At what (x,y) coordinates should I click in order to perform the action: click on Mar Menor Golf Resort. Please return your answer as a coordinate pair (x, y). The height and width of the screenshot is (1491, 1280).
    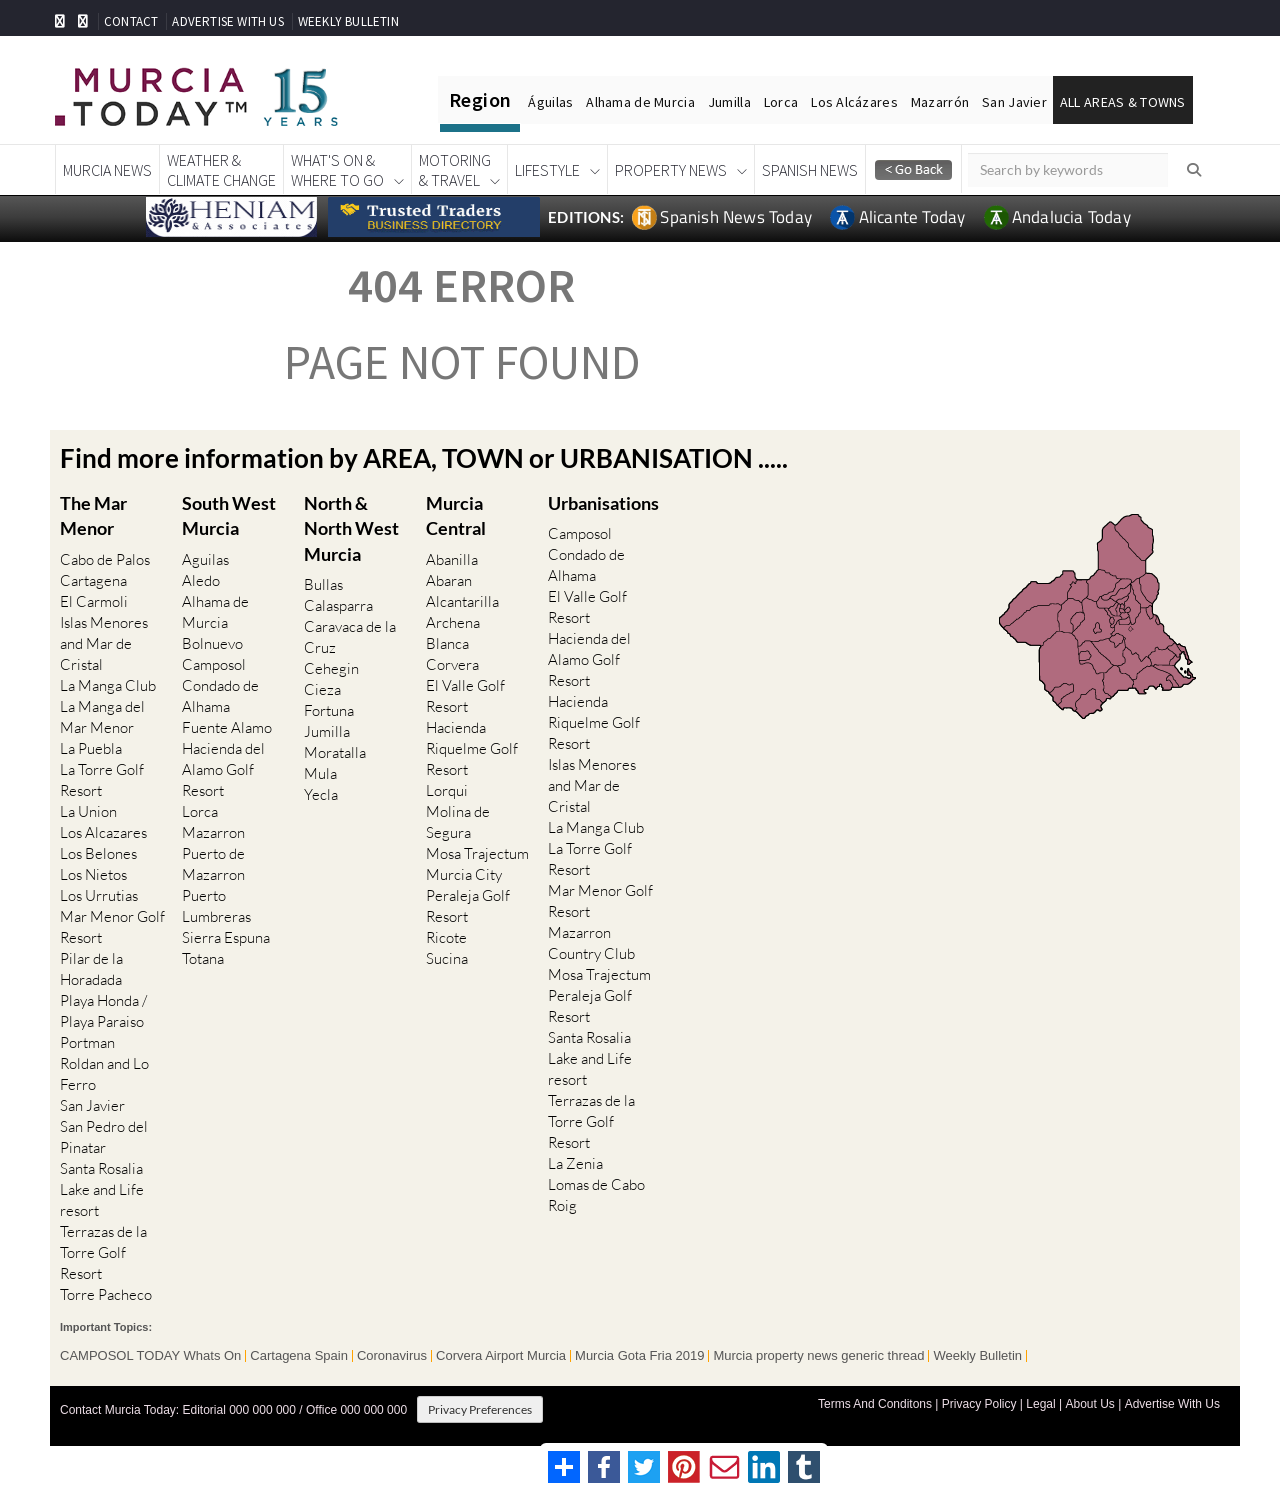
    Looking at the image, I should click on (112, 927).